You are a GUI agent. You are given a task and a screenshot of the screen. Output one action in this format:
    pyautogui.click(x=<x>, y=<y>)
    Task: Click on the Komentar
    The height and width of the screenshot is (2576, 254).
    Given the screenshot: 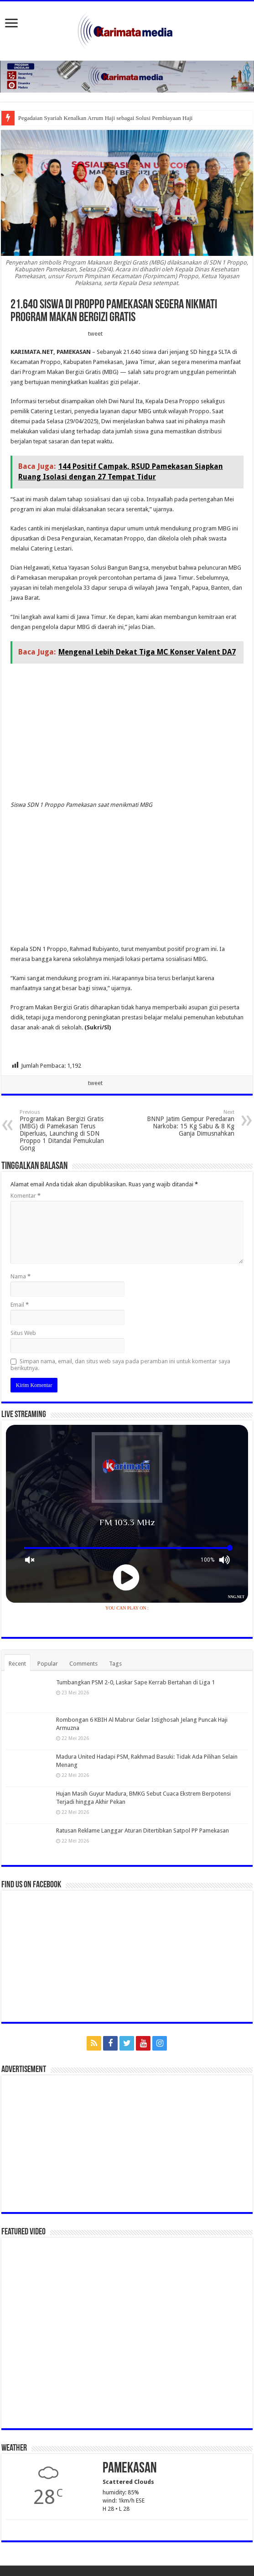 What is the action you would take?
    pyautogui.click(x=25, y=1195)
    